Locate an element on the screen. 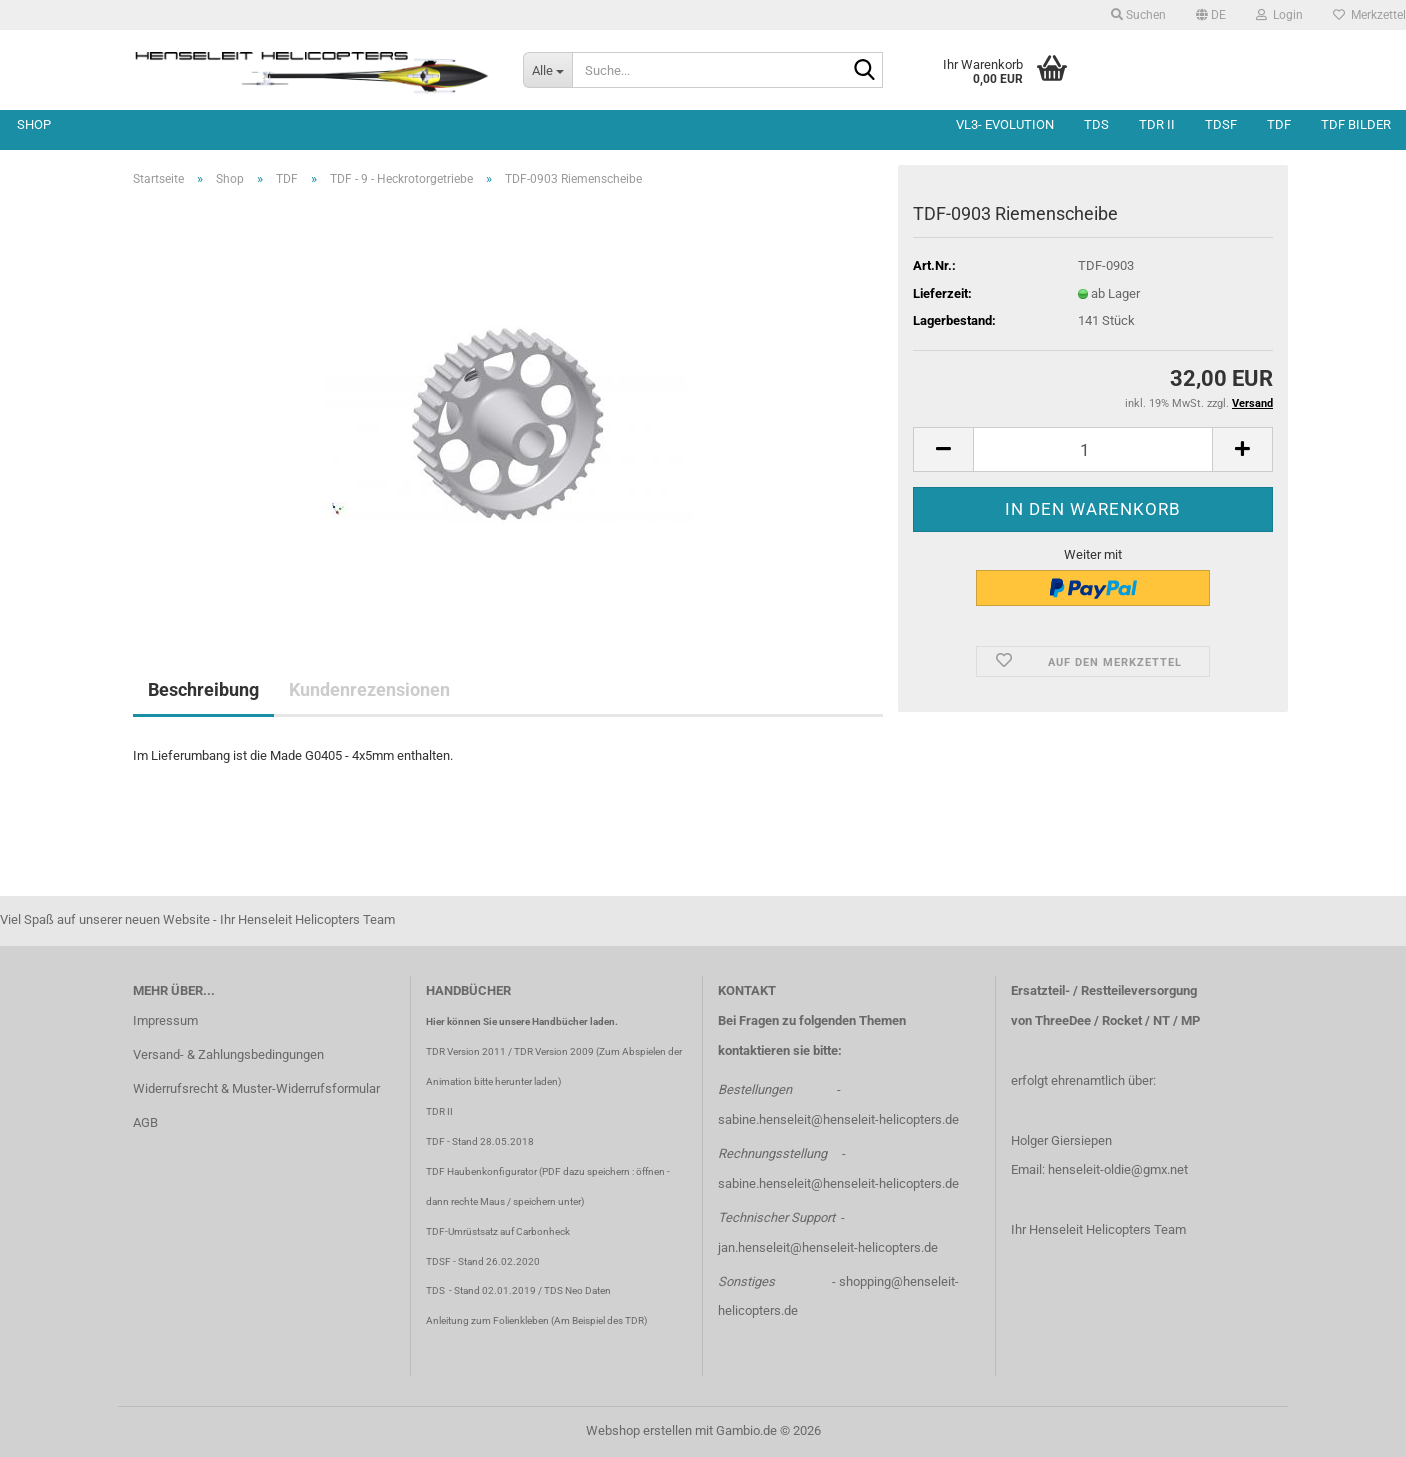  TDS Neo Daten is located at coordinates (577, 1290).